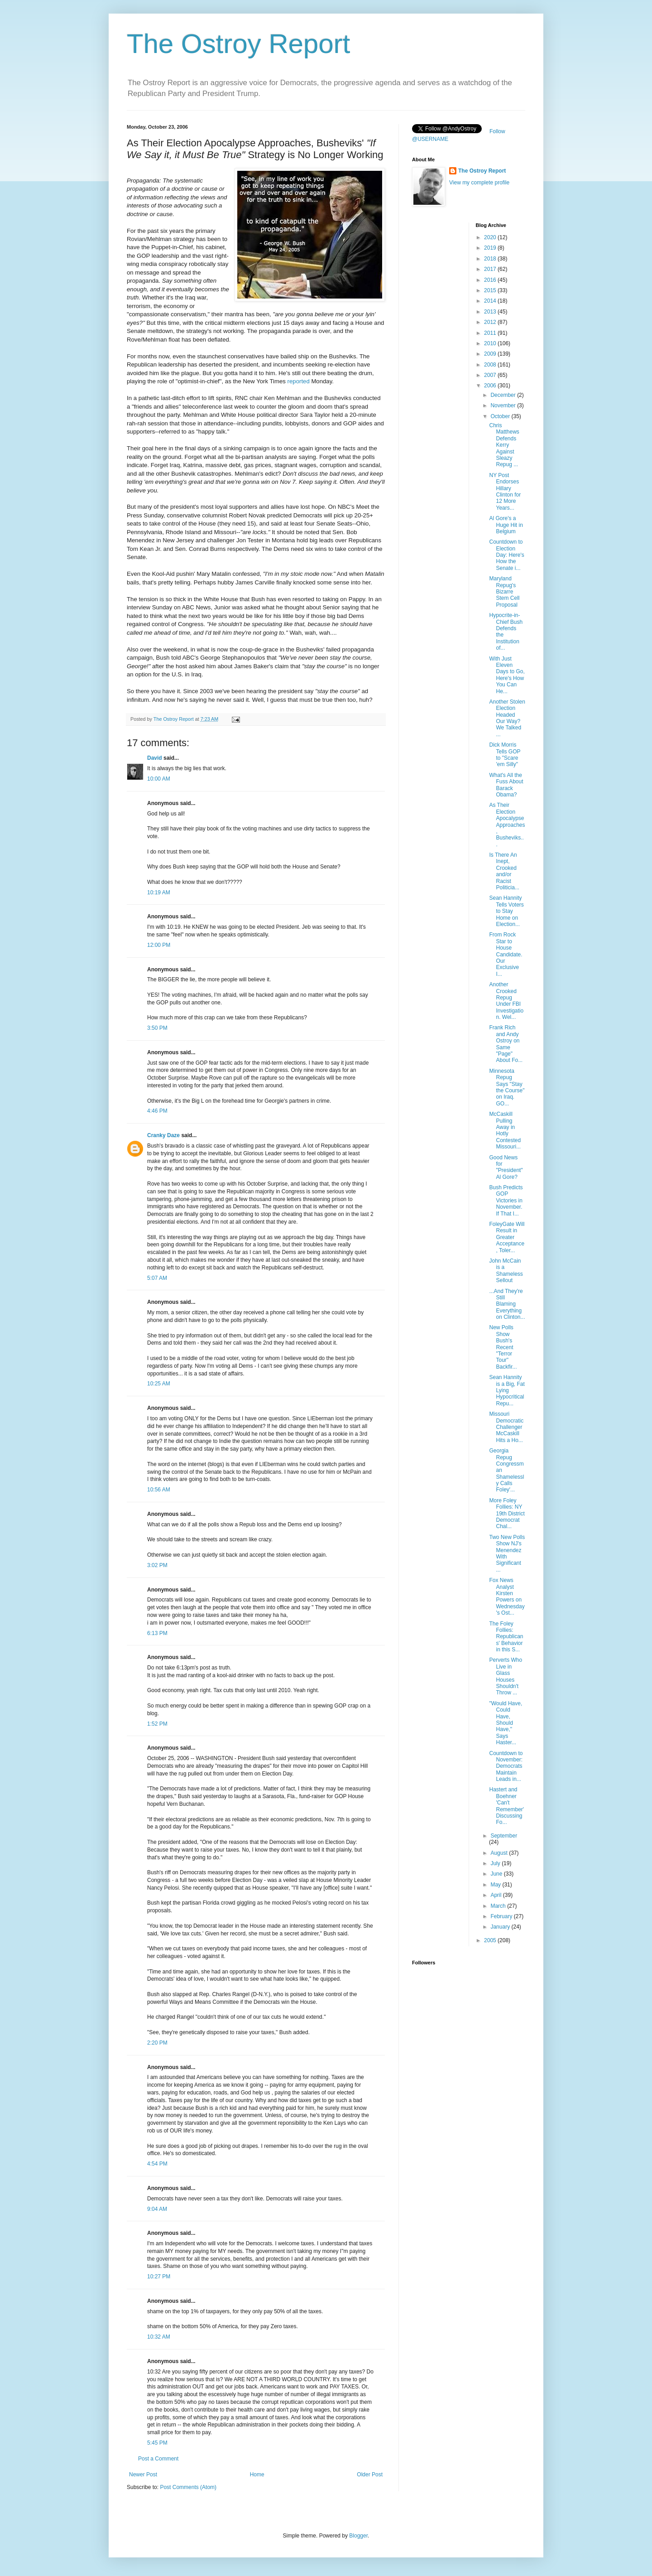  Describe the element at coordinates (491, 248) in the screenshot. I see `2019` at that location.